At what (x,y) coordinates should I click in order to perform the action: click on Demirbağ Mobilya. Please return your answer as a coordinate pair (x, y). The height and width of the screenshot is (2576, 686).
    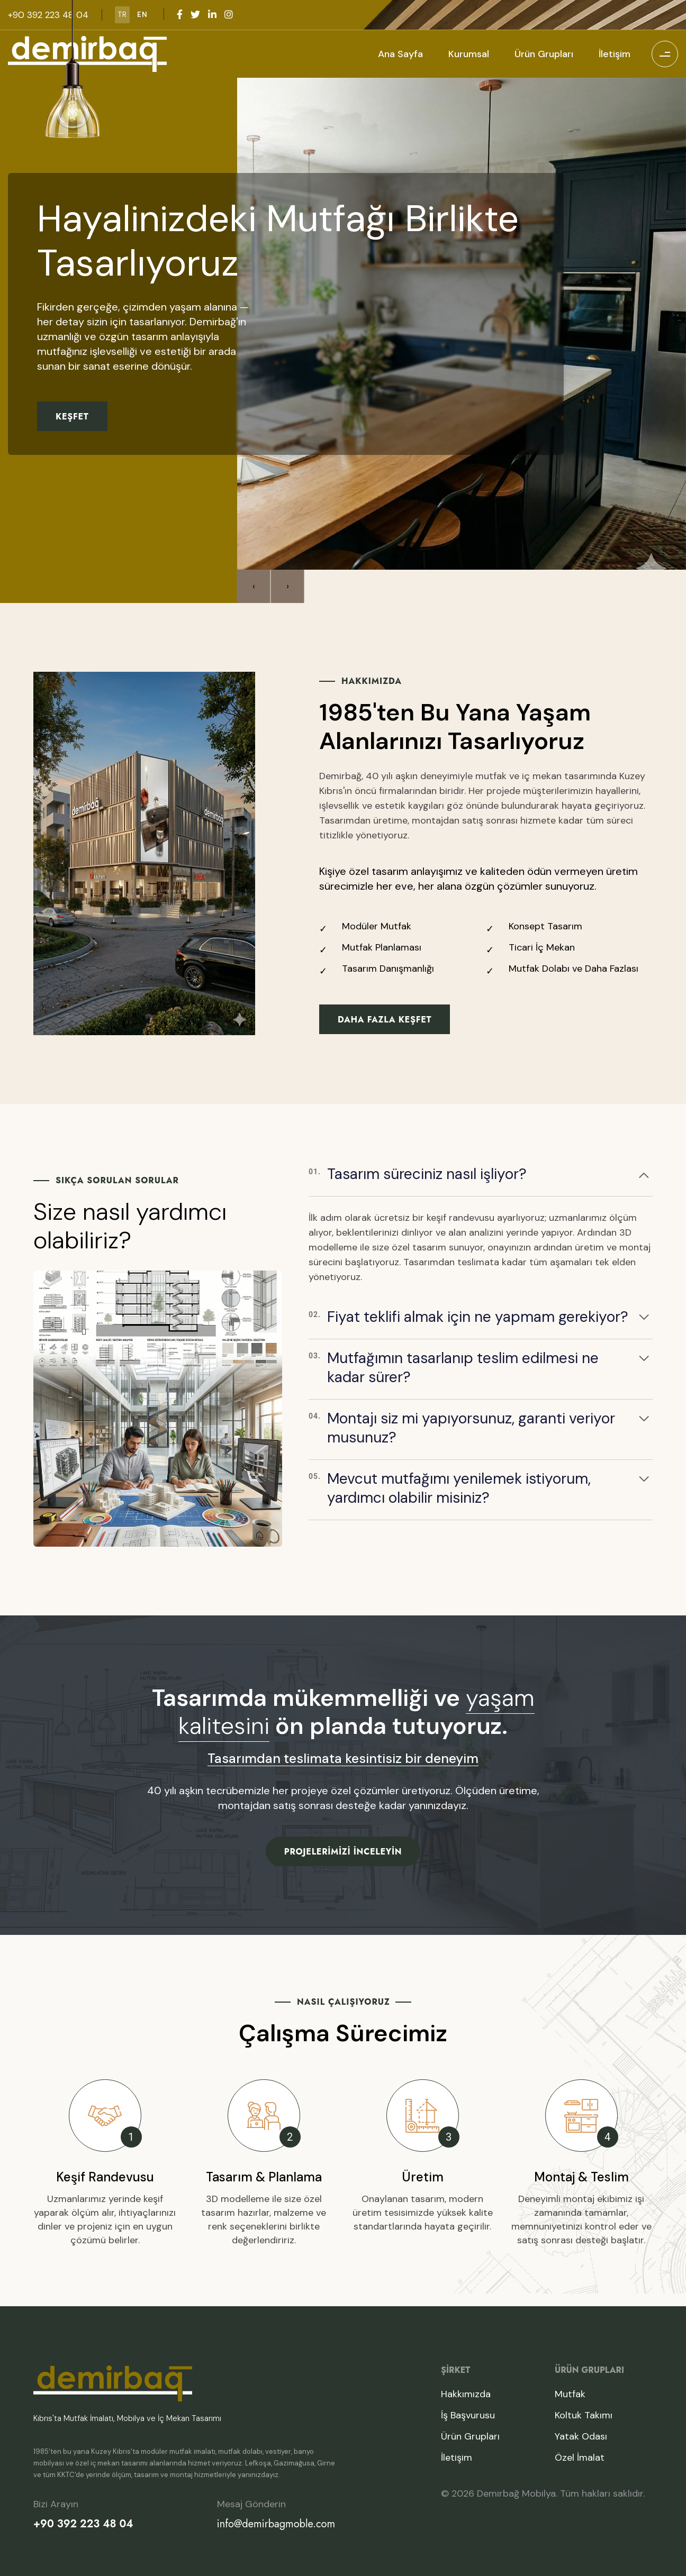
    Looking at the image, I should click on (516, 2493).